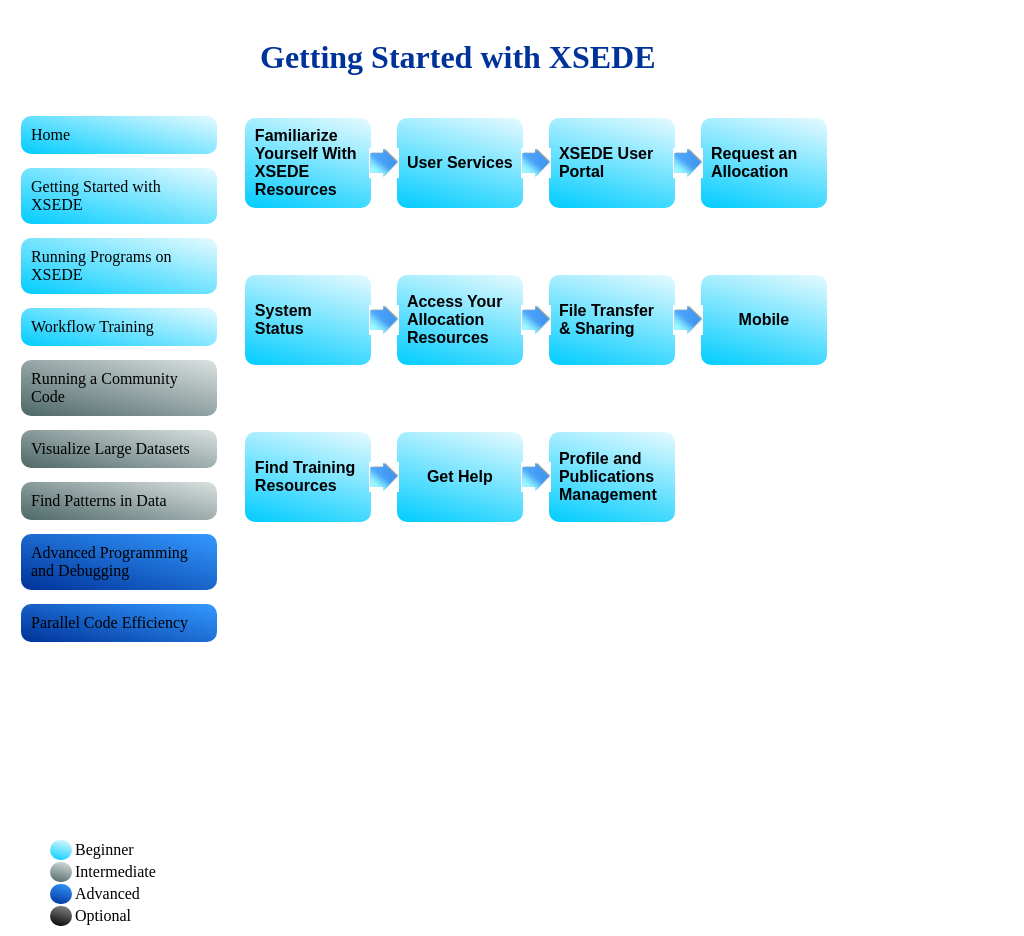 This screenshot has height=936, width=1024. I want to click on User Services, so click(460, 162).